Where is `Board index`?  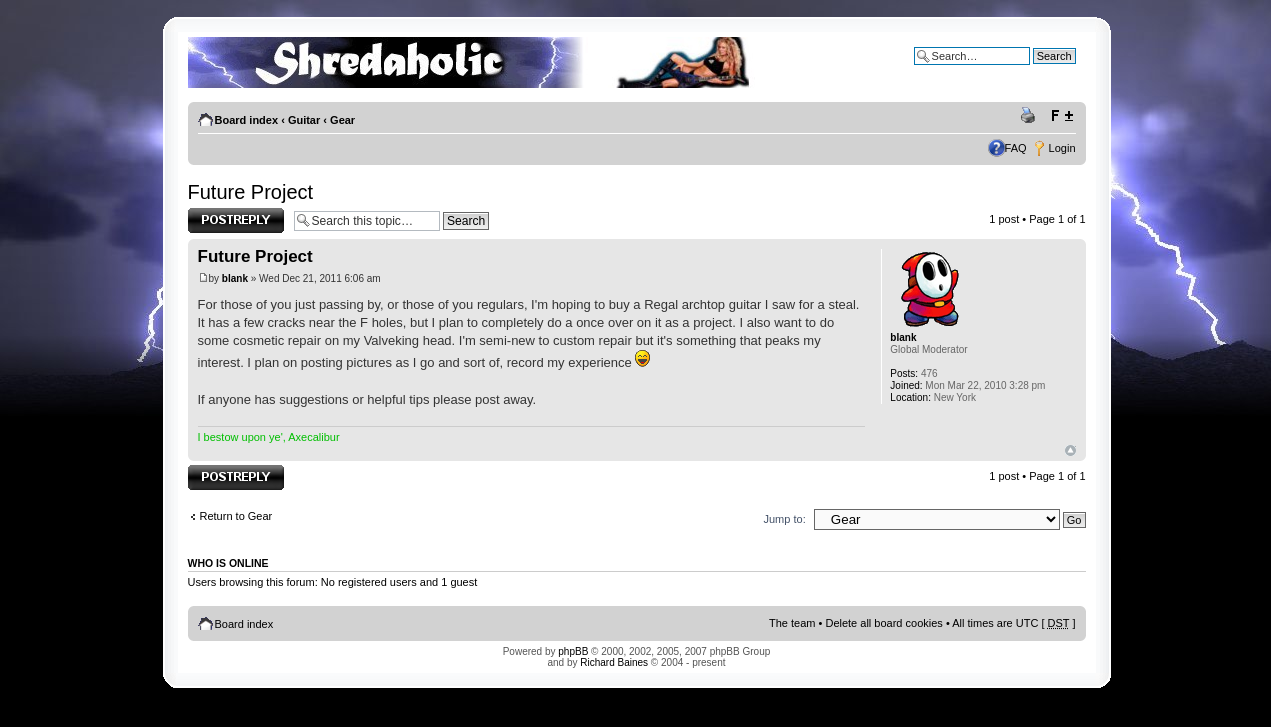
Board index is located at coordinates (247, 120).